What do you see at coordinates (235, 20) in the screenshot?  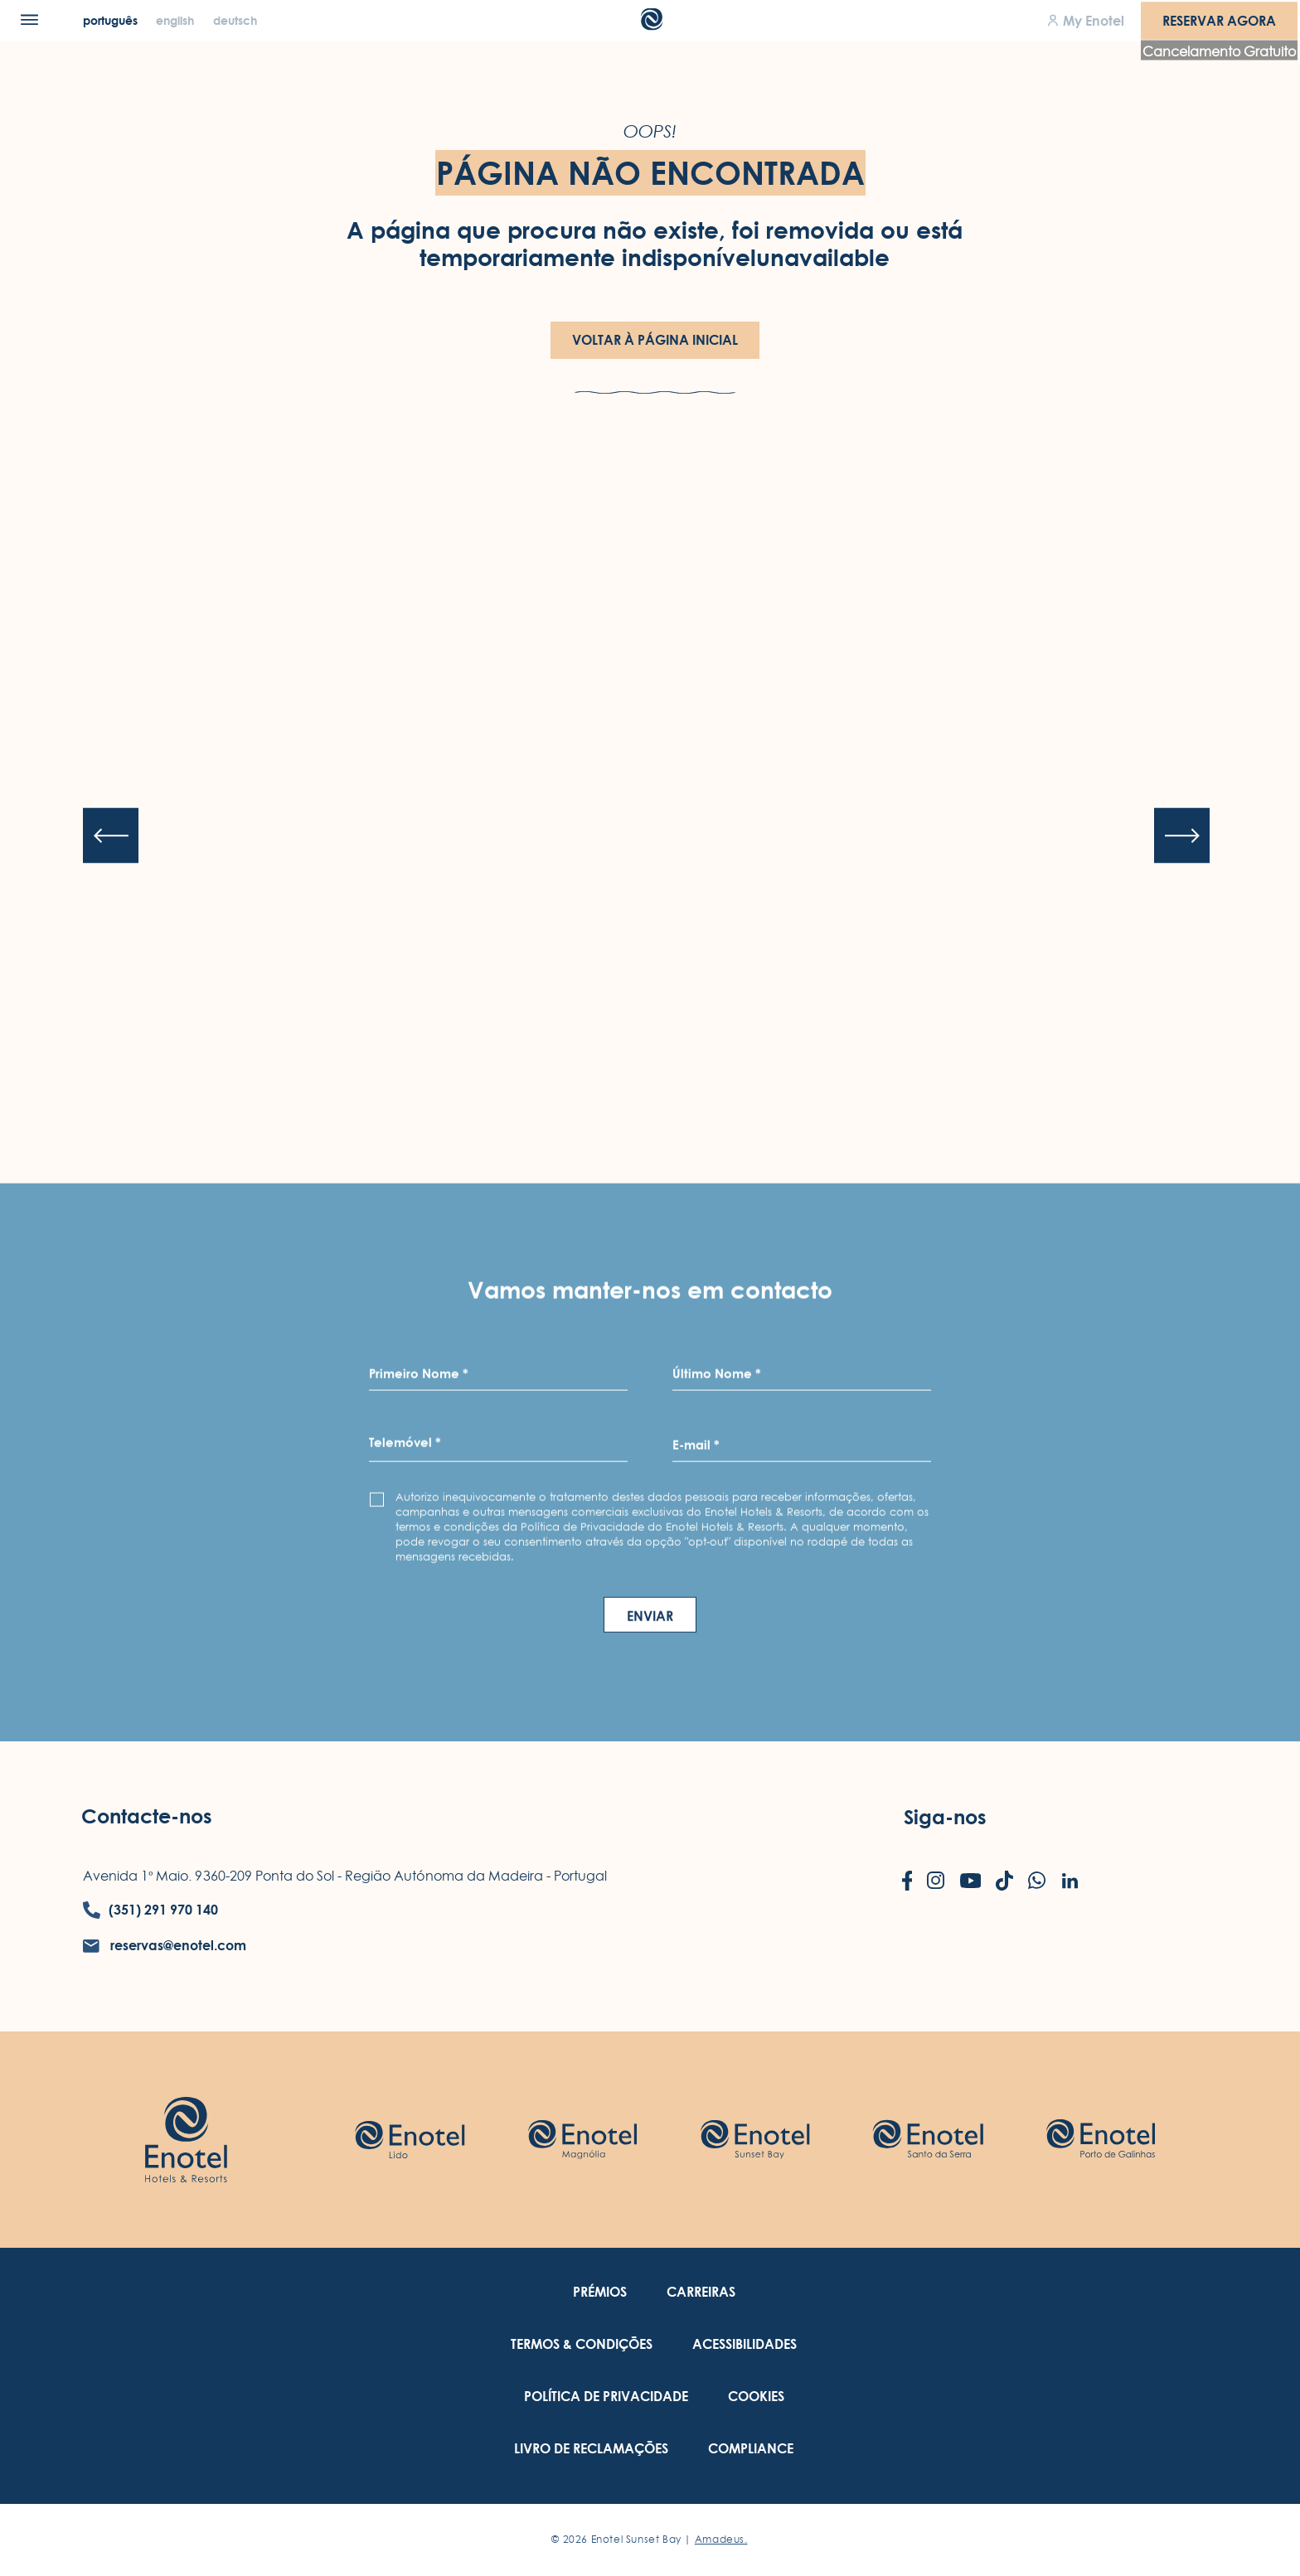 I see `[Deutsch]` at bounding box center [235, 20].